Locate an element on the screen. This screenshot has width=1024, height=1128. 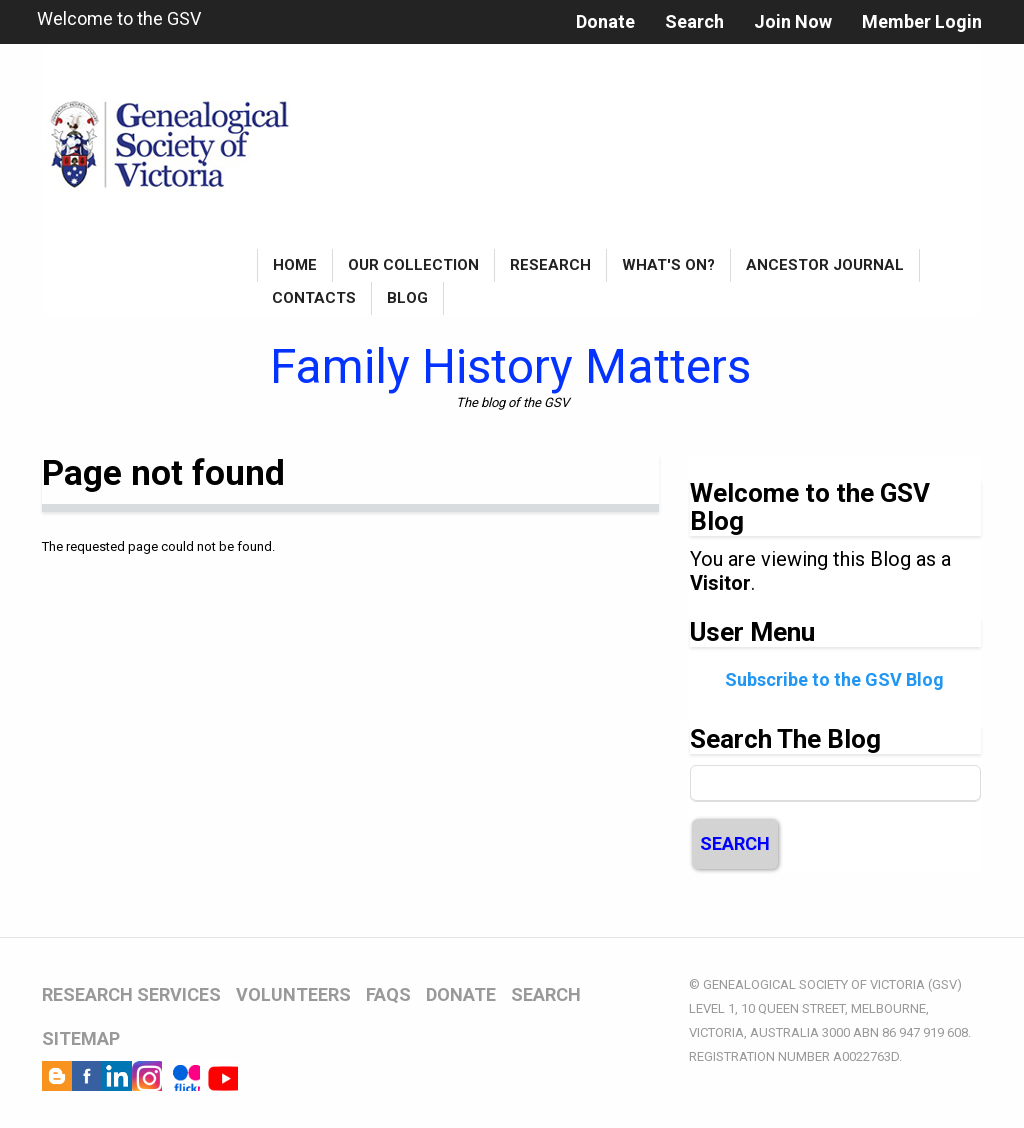
SITEMAP is located at coordinates (81, 1038).